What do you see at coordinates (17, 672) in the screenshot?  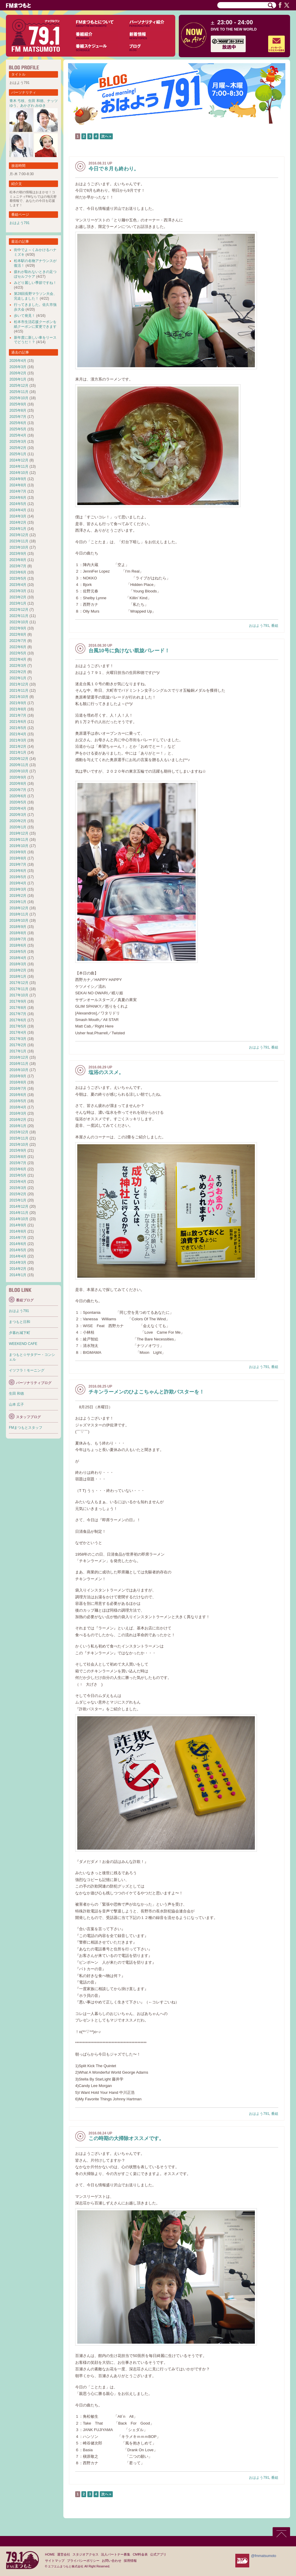 I see `2022年2月` at bounding box center [17, 672].